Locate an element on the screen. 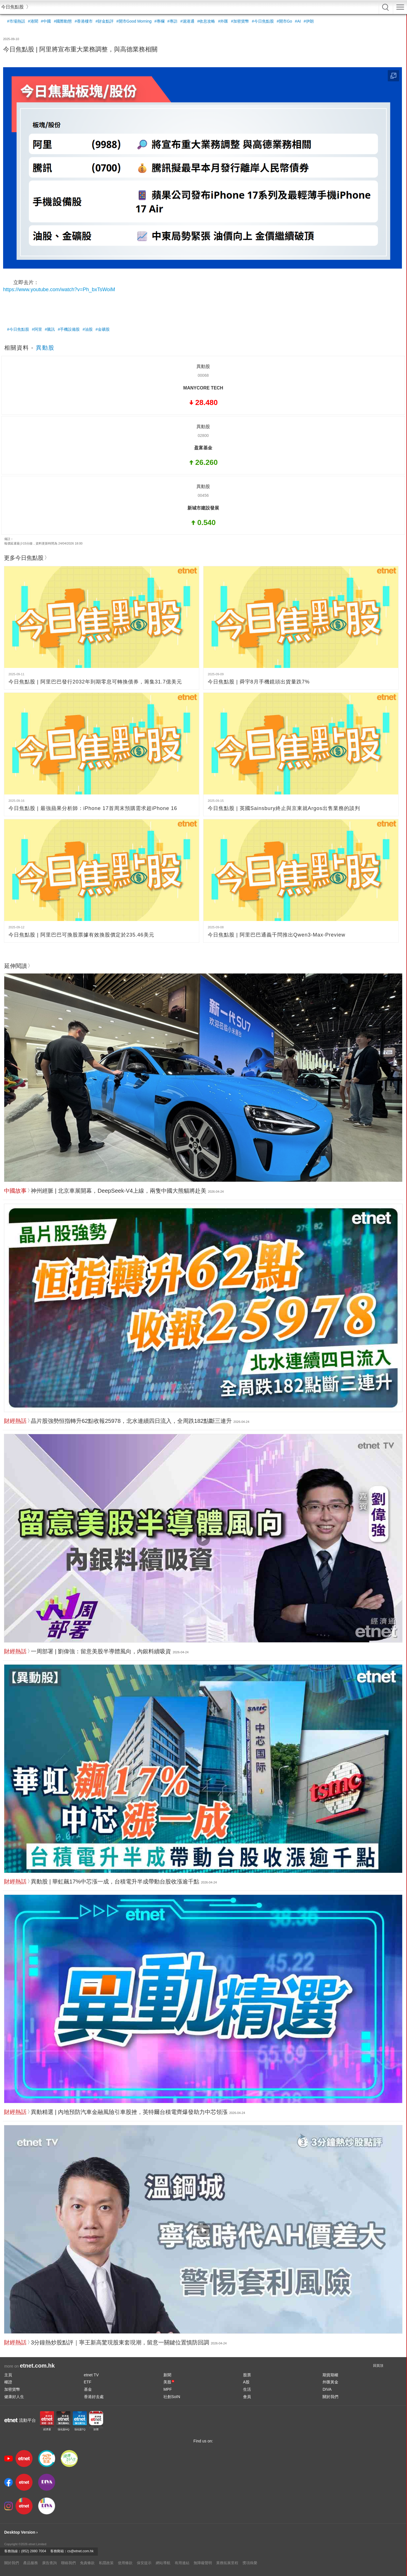 The image size is (407, 2576). 美股 is located at coordinates (168, 2382).